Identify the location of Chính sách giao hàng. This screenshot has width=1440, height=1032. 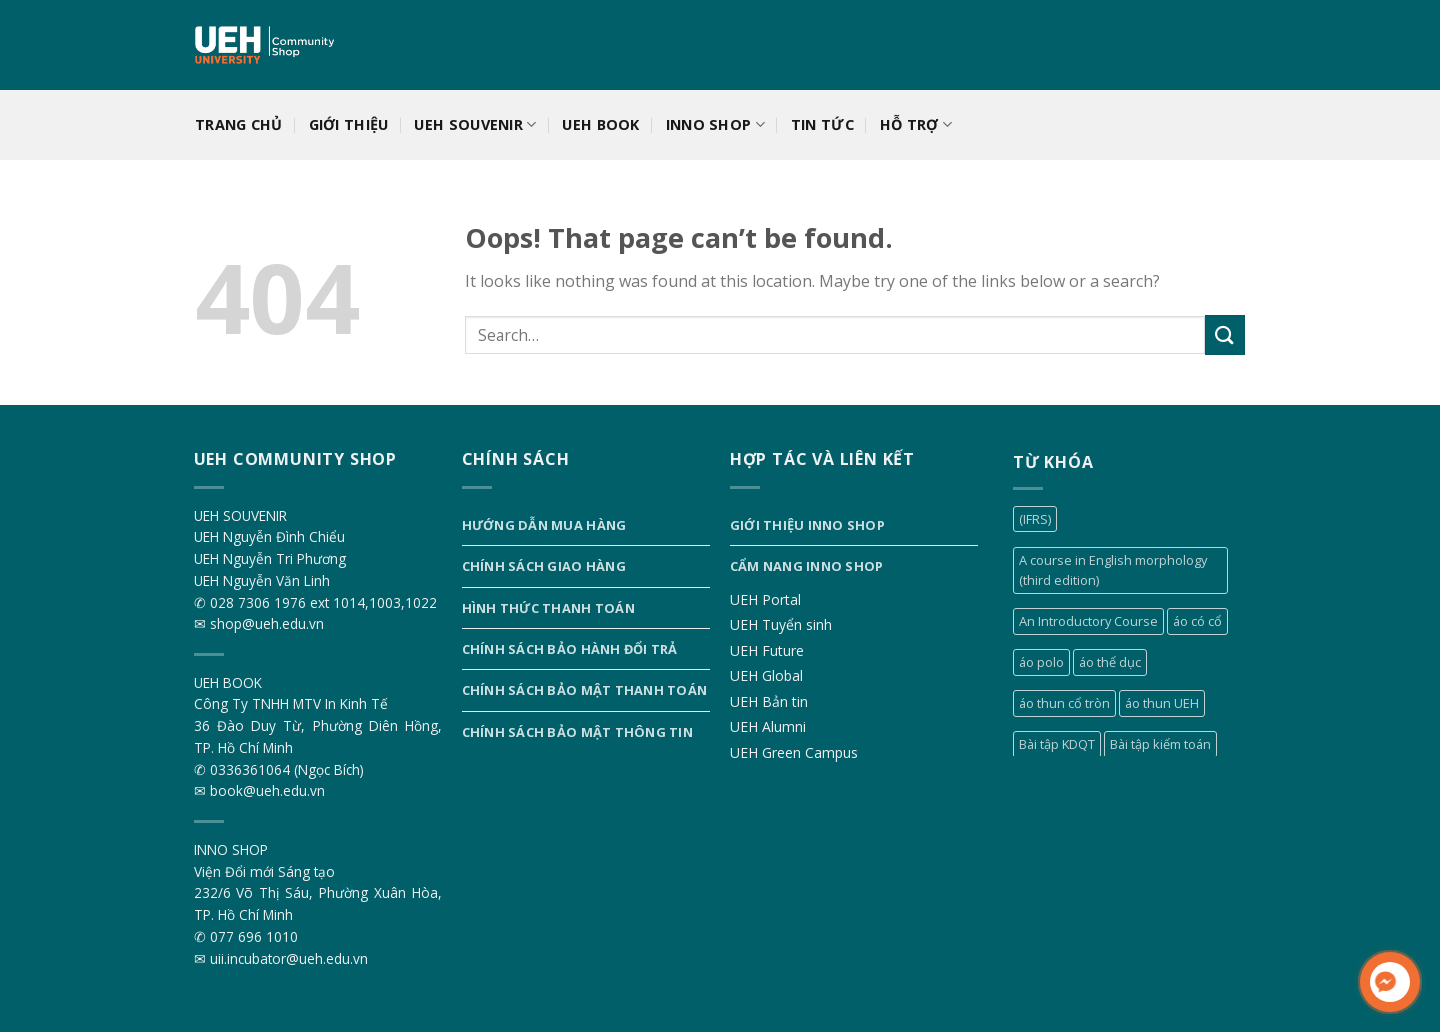
(544, 566).